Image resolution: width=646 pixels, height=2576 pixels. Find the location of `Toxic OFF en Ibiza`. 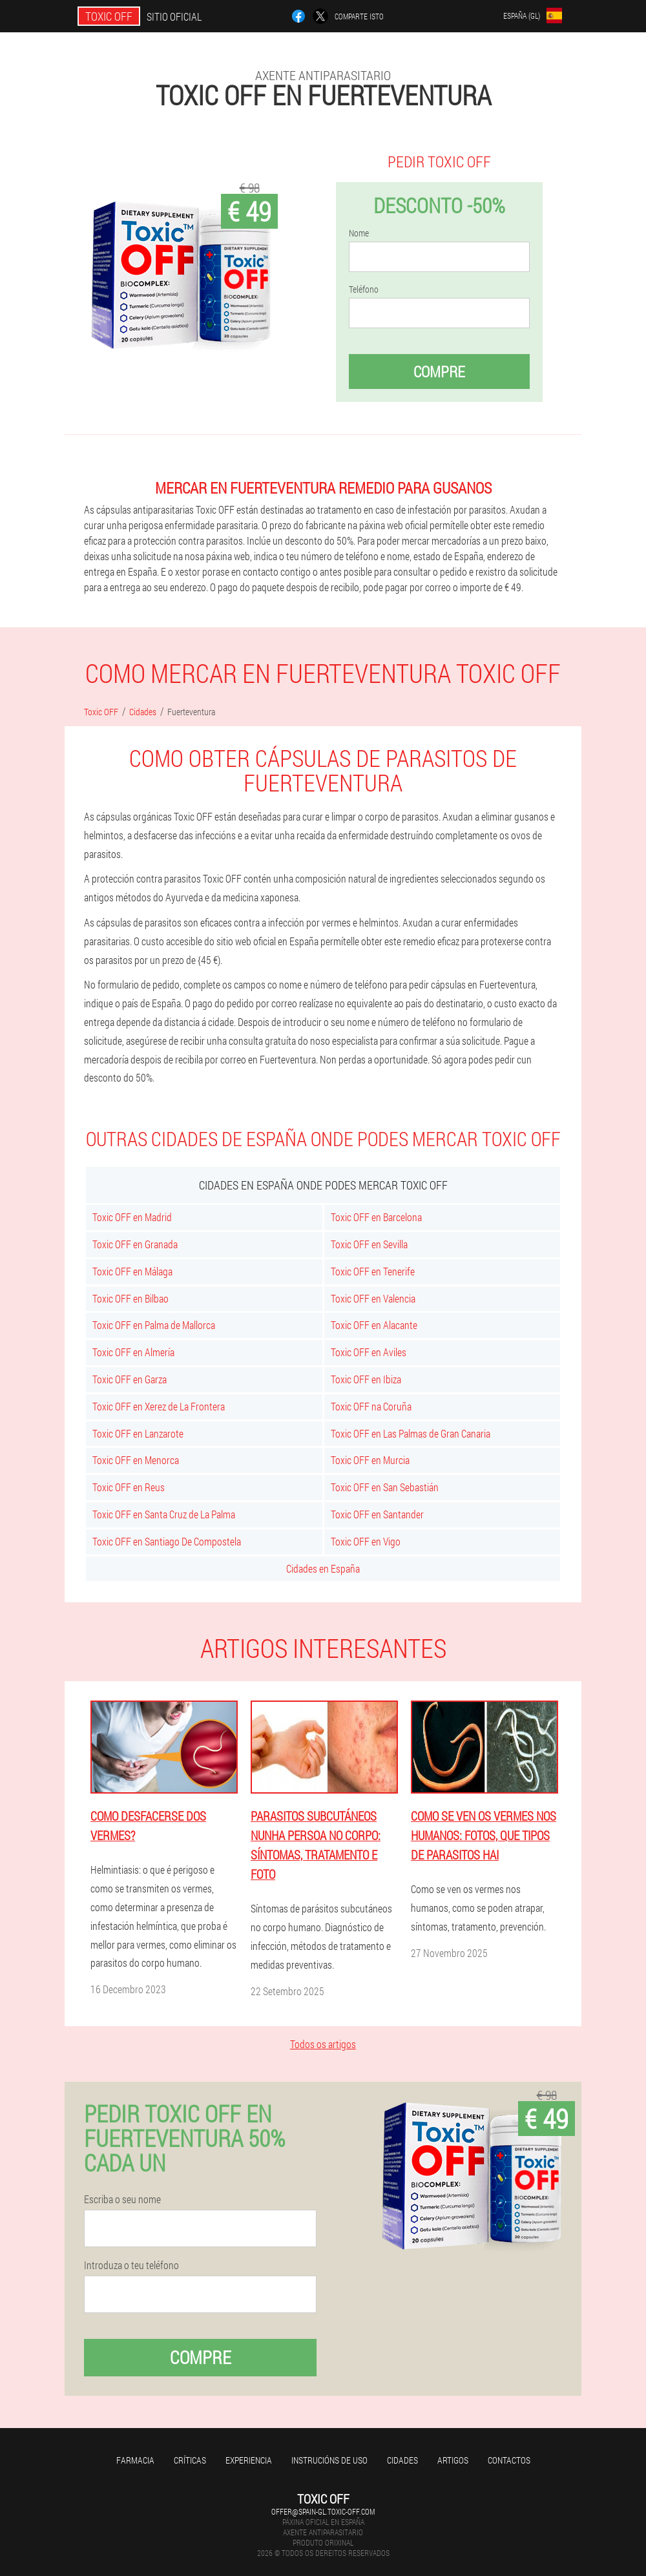

Toxic OFF en Ibiza is located at coordinates (366, 1379).